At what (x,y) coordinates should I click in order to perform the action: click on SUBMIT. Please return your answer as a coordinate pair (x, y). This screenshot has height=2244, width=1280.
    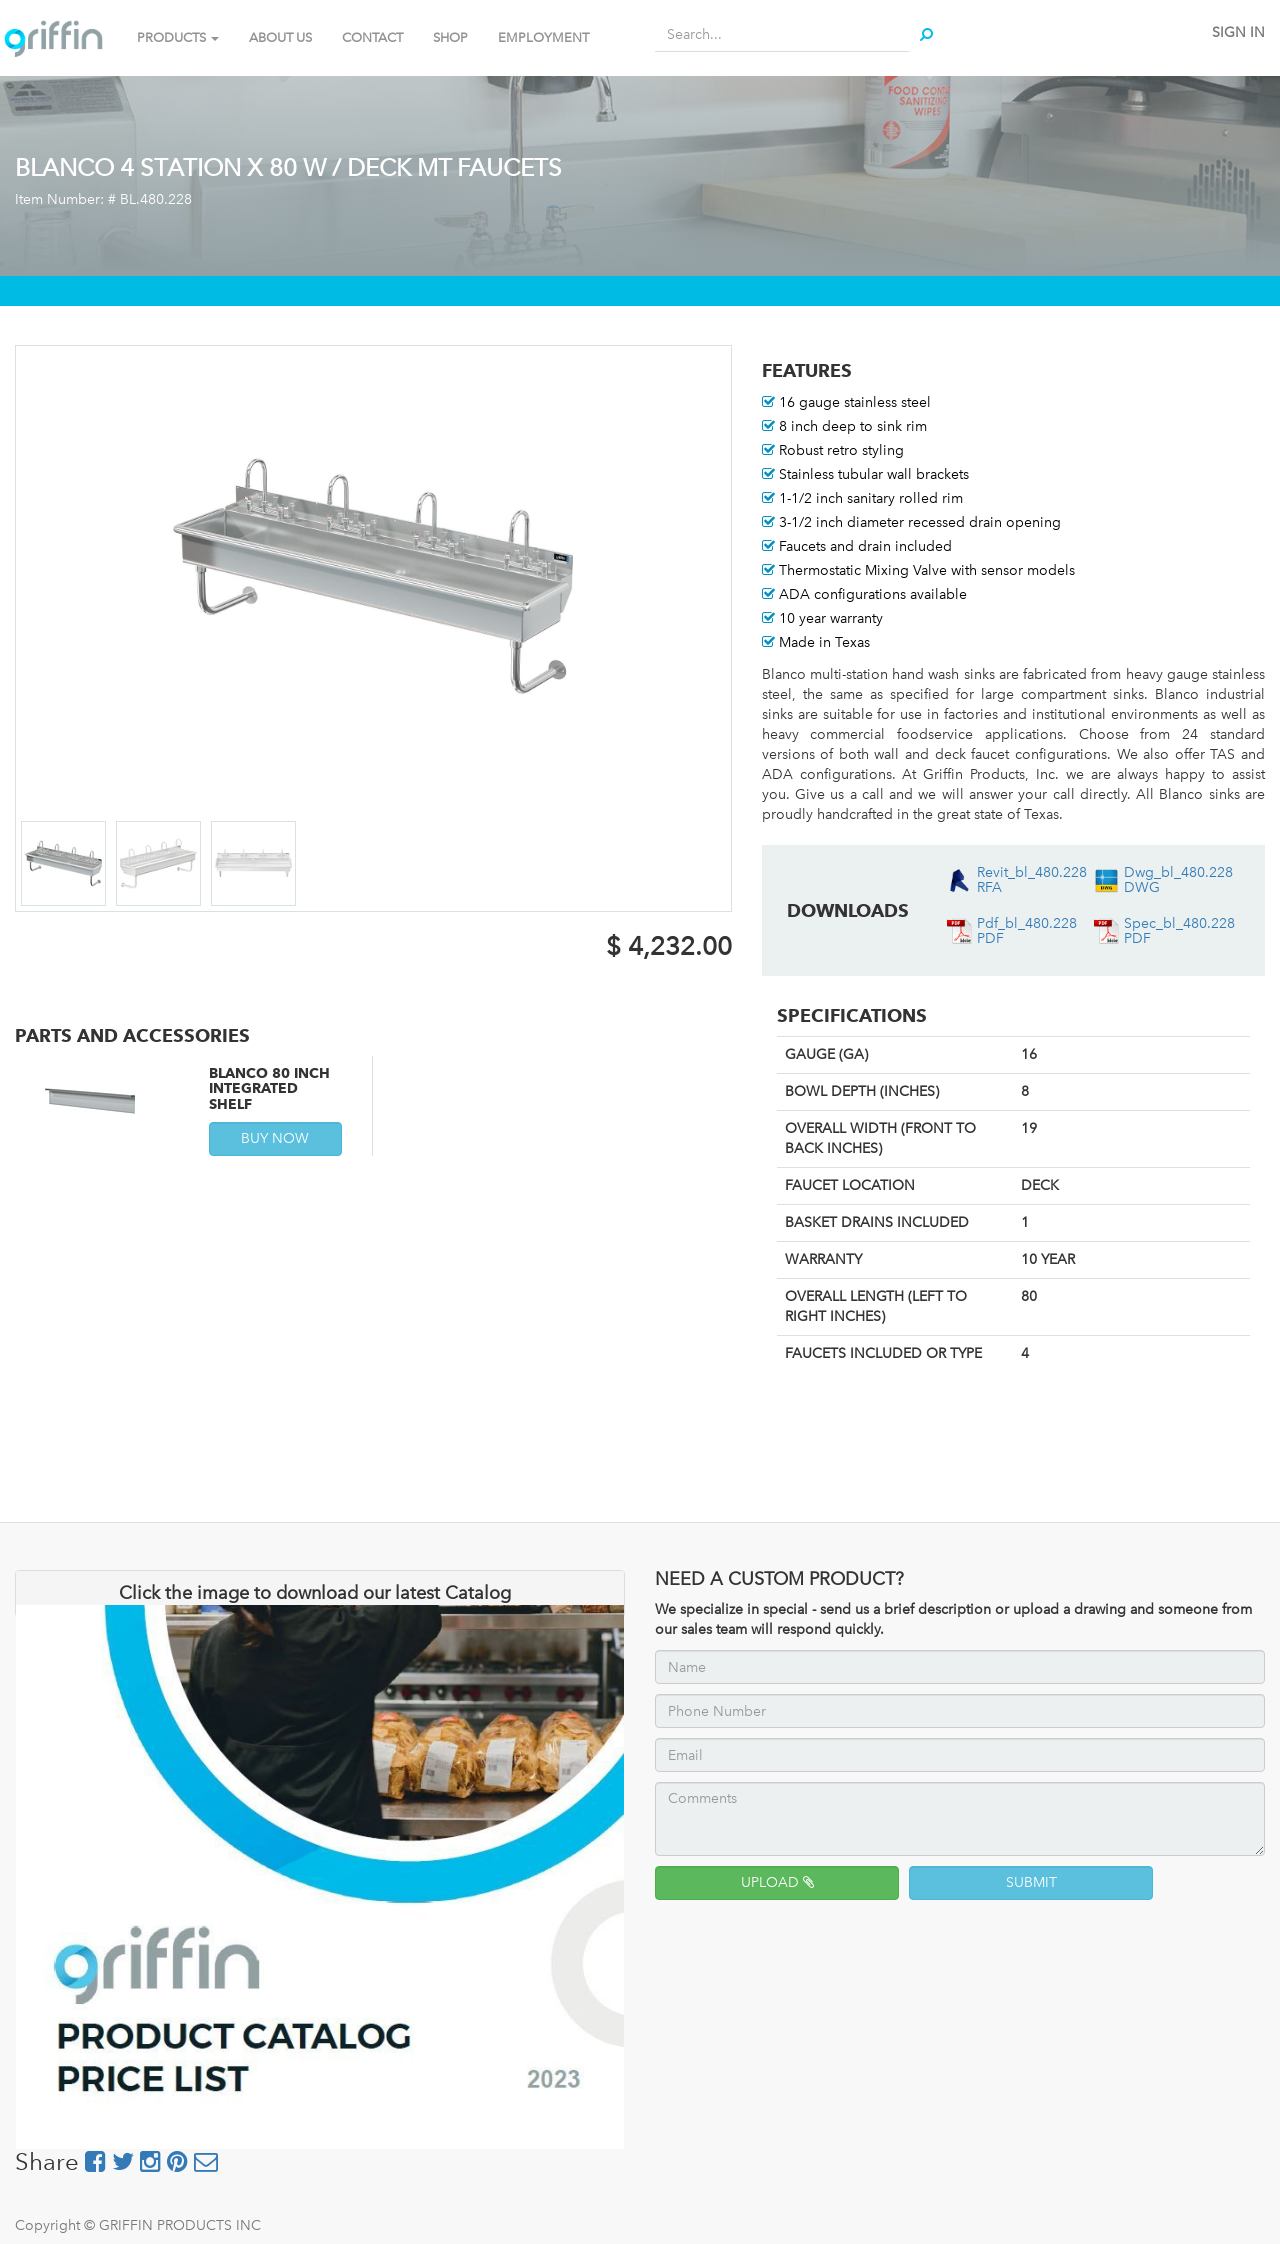
    Looking at the image, I should click on (1031, 1882).